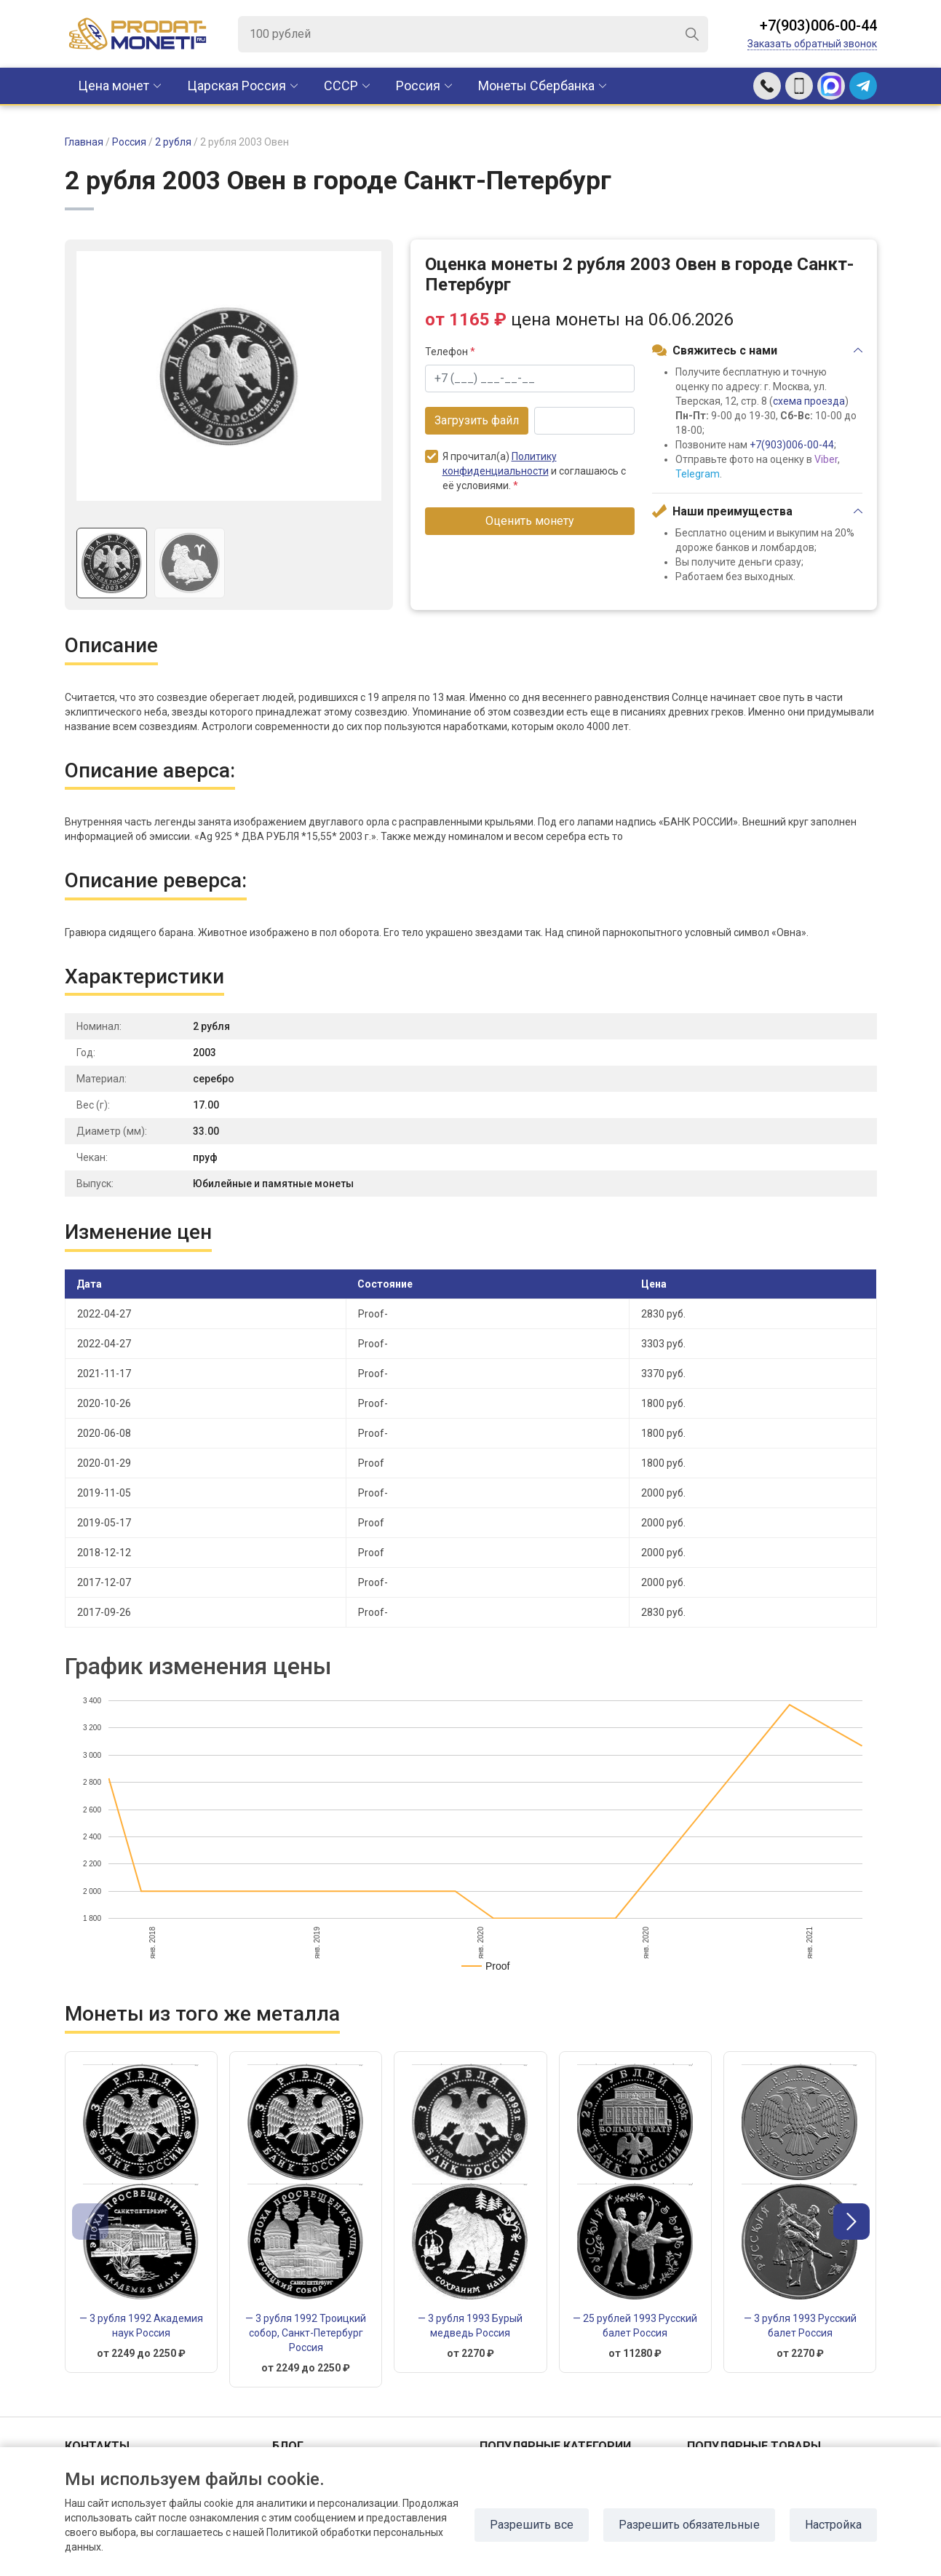  What do you see at coordinates (305, 2333) in the screenshot?
I see `— 3 рубля 1992 Троицкий собор, Санкт-Петербург Россия` at bounding box center [305, 2333].